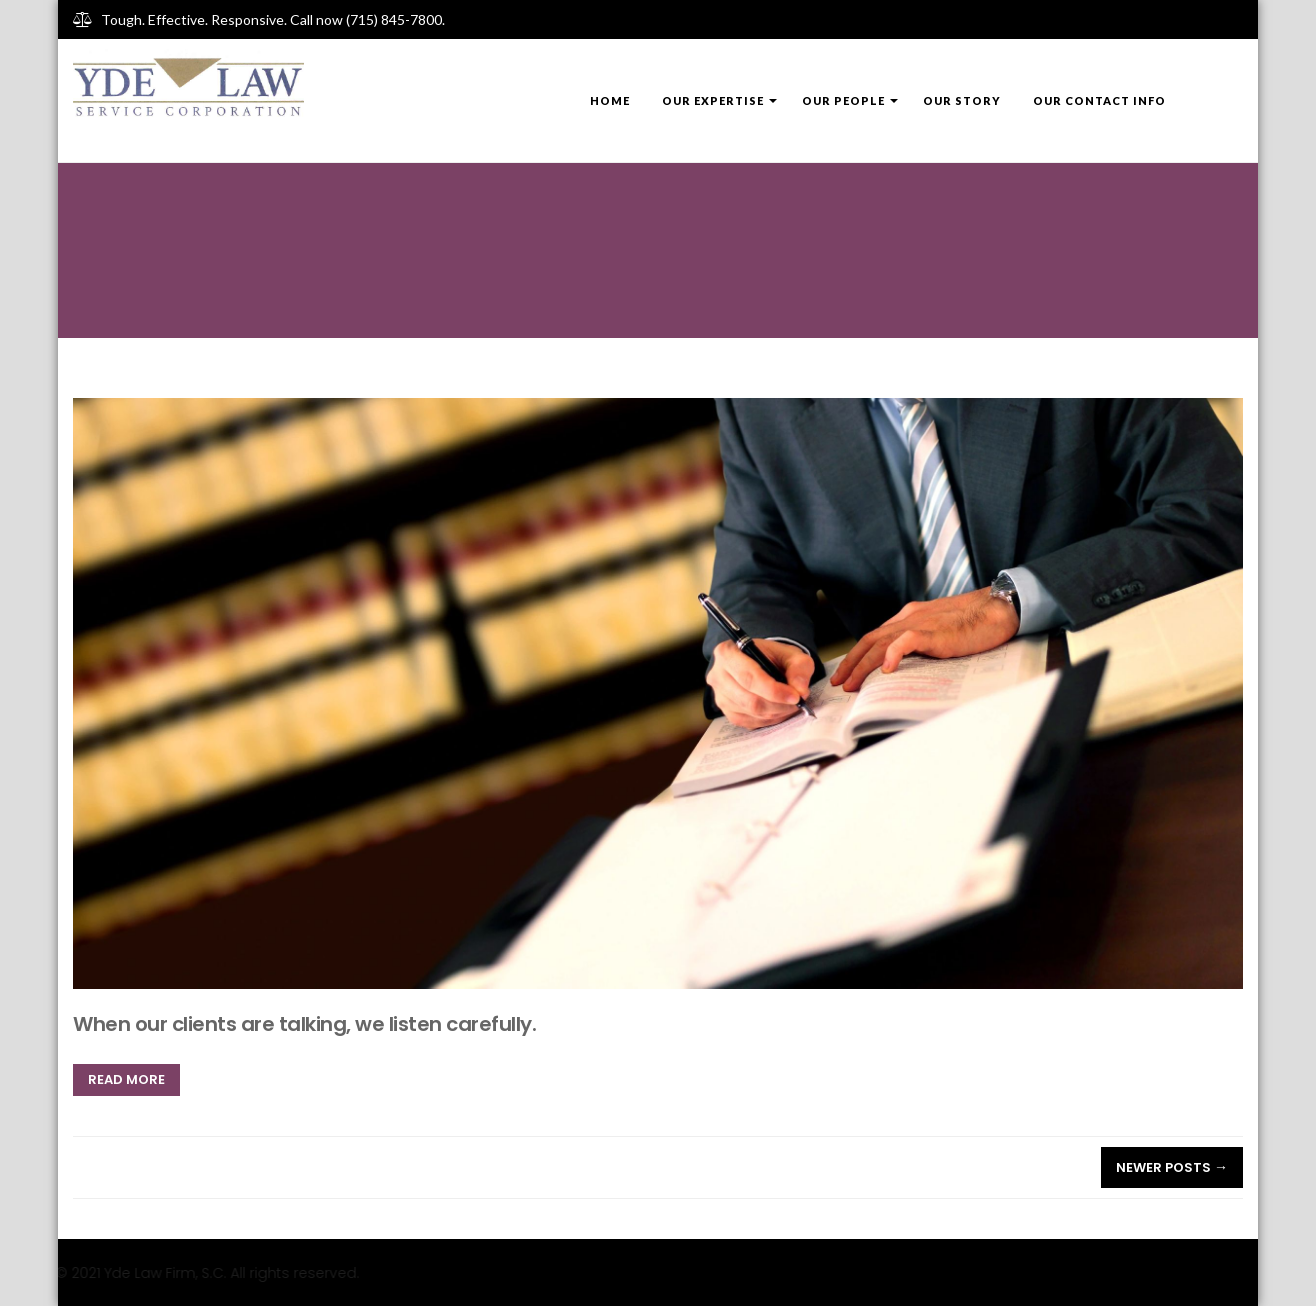  What do you see at coordinates (126, 1079) in the screenshot?
I see `Read more` at bounding box center [126, 1079].